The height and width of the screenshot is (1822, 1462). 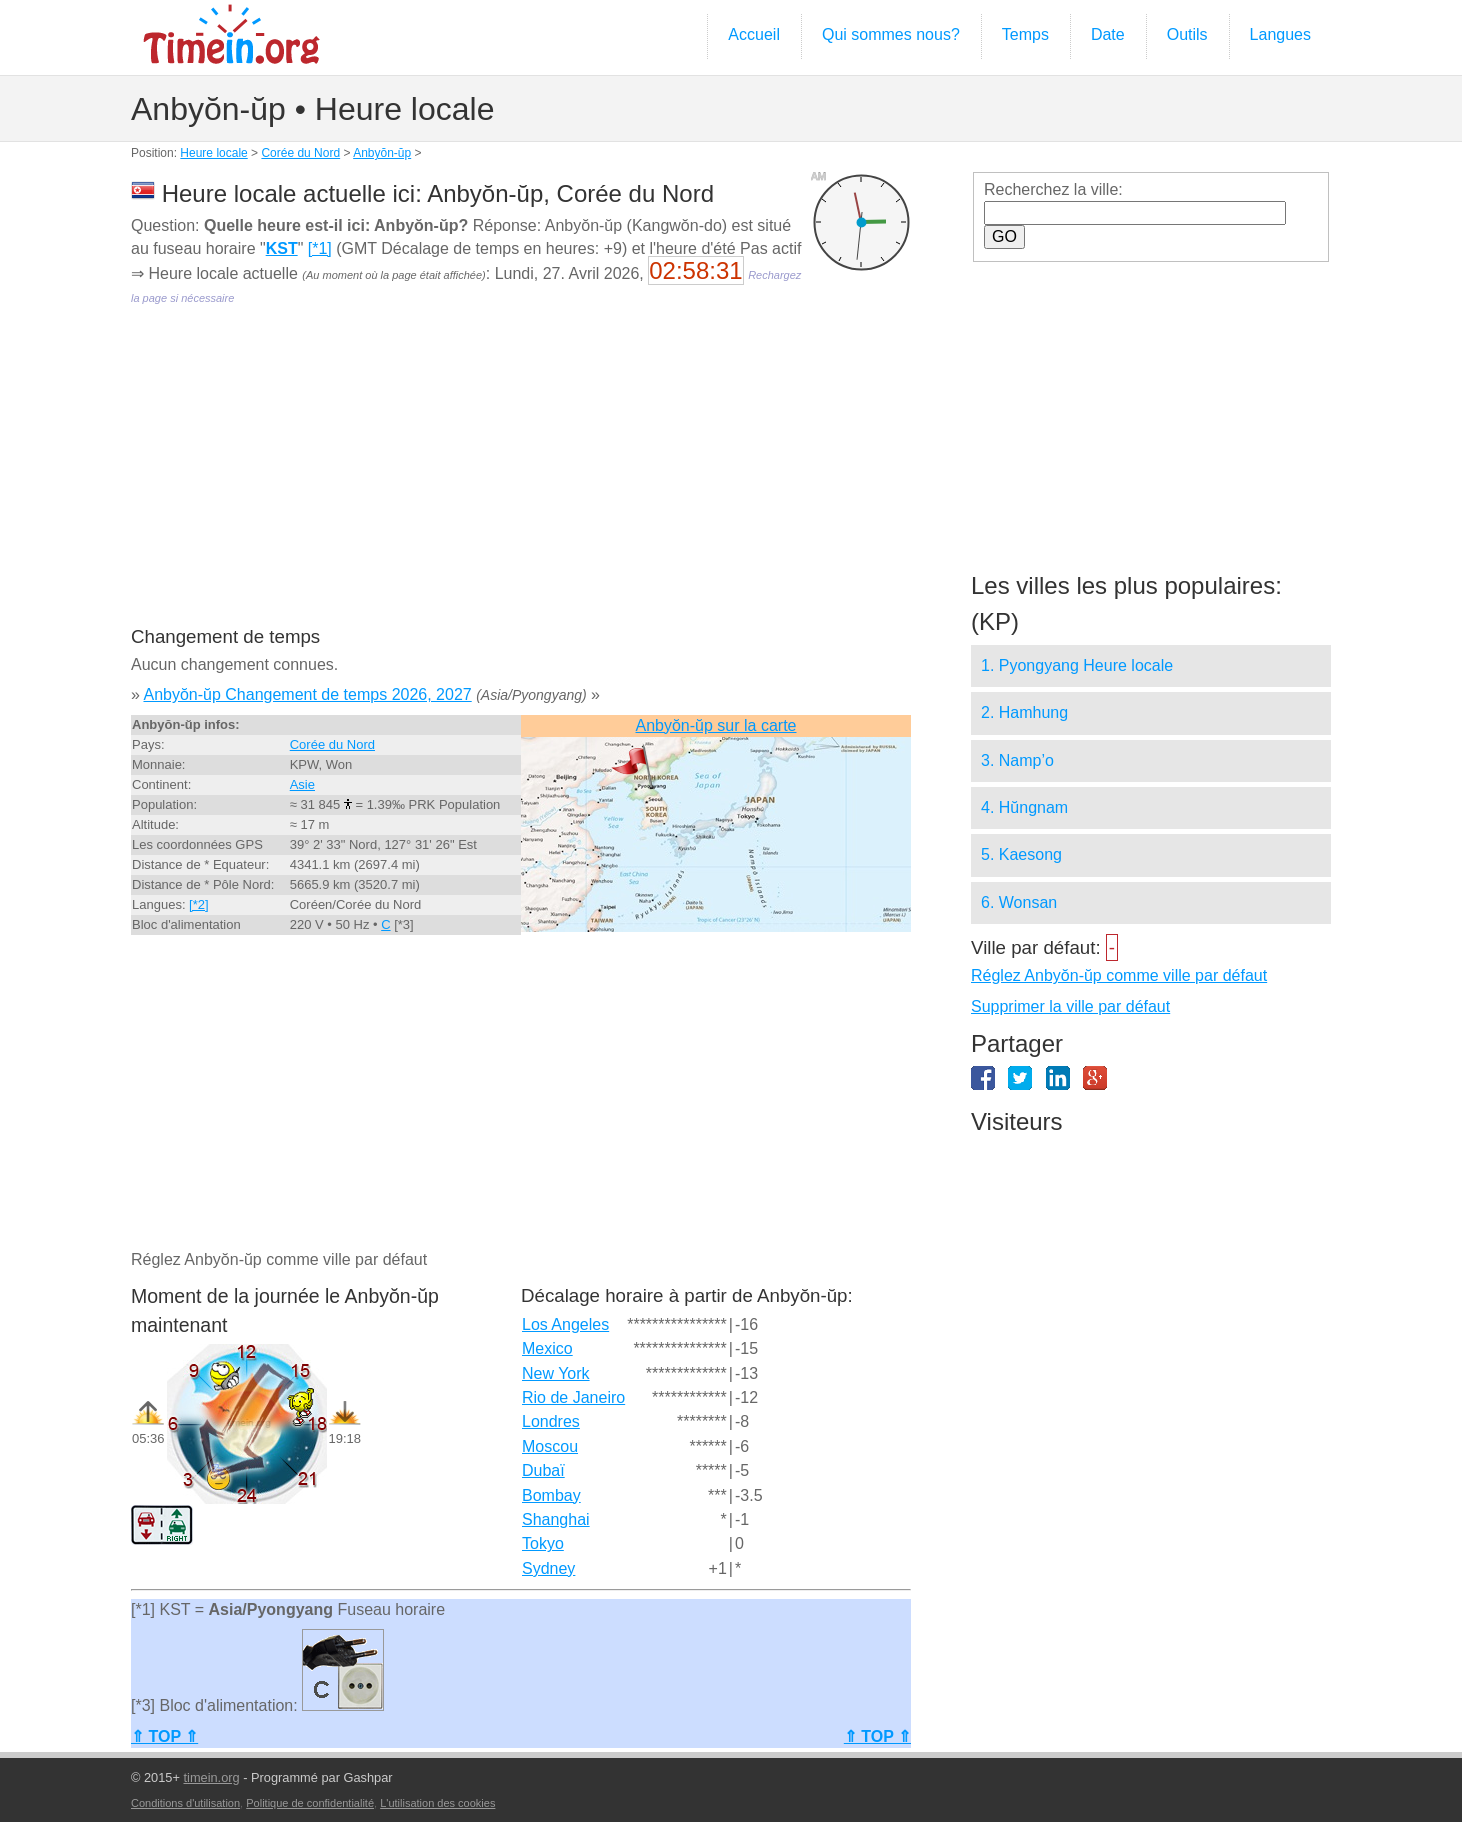 I want to click on Moscou, so click(x=550, y=1446).